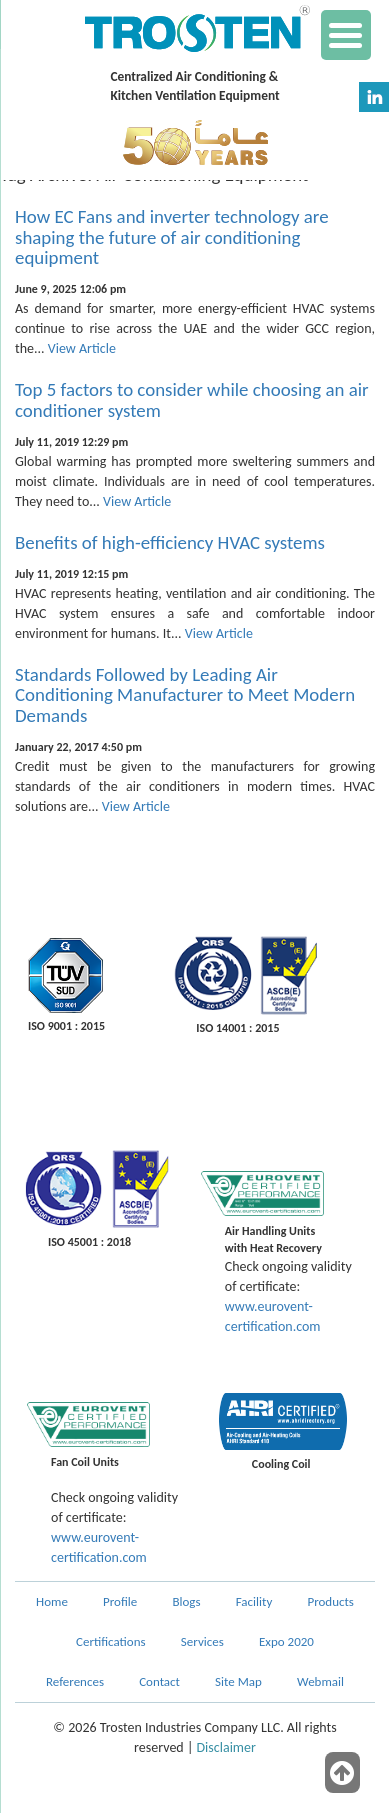 Image resolution: width=390 pixels, height=1813 pixels. Describe the element at coordinates (120, 1601) in the screenshot. I see `Profile` at that location.